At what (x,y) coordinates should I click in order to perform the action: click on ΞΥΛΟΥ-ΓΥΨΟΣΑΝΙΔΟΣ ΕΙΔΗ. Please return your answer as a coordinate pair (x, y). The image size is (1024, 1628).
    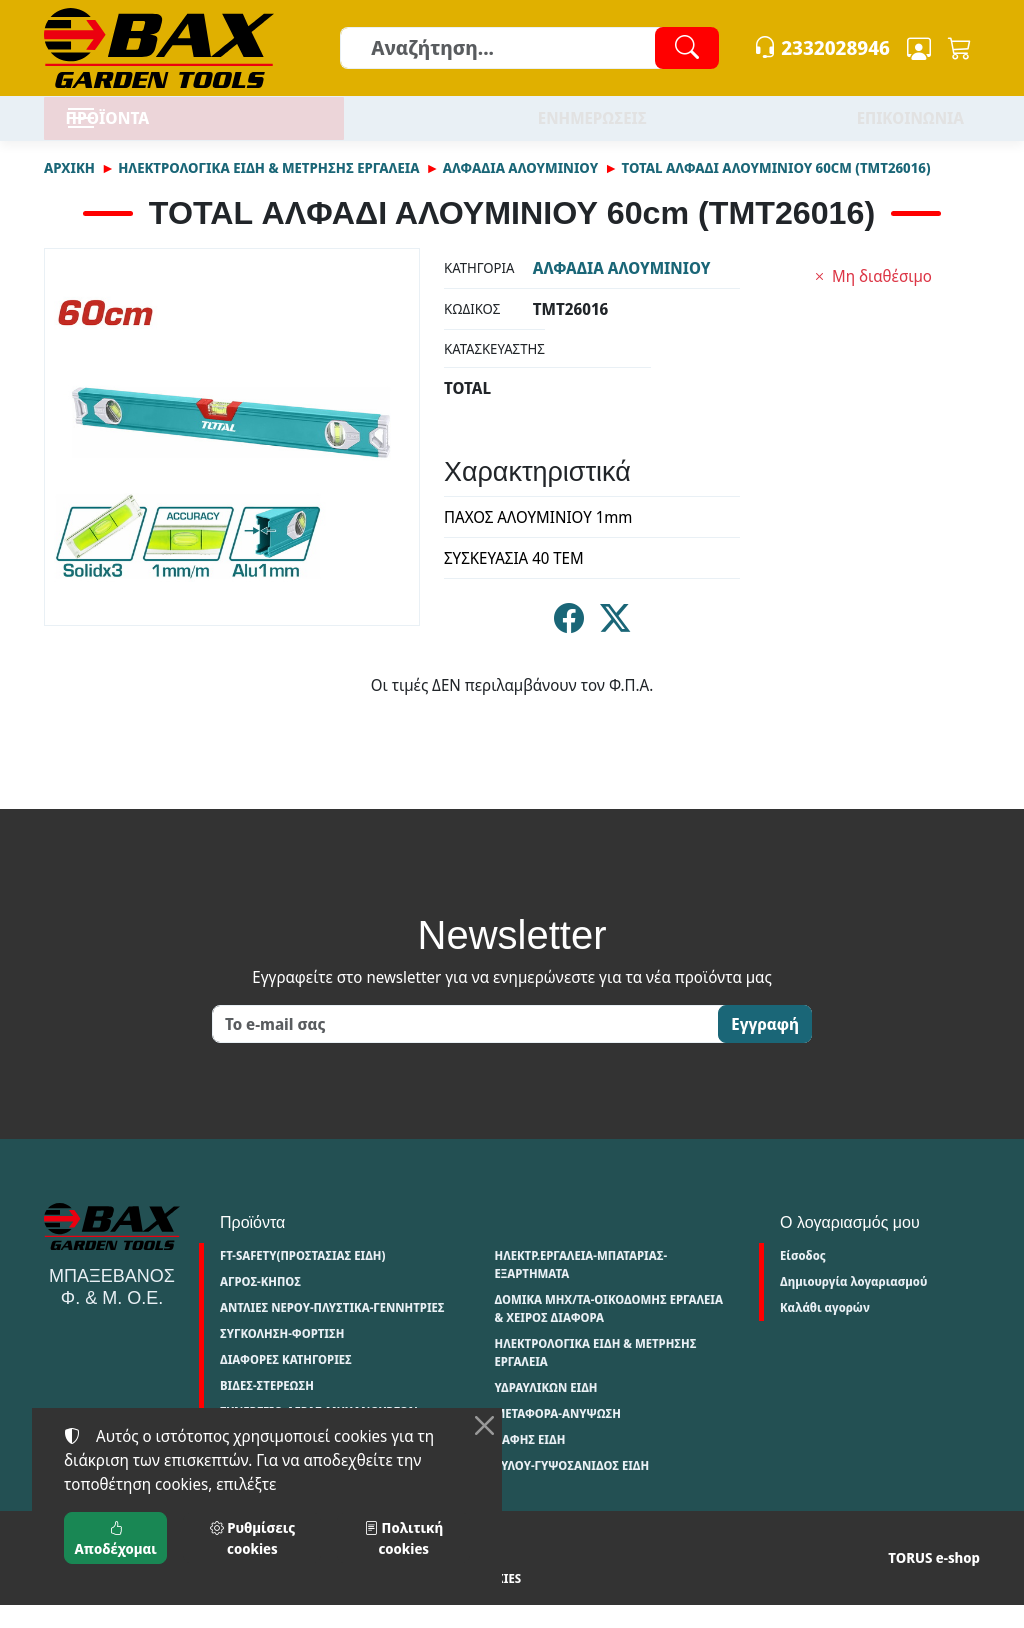
    Looking at the image, I should click on (571, 1488).